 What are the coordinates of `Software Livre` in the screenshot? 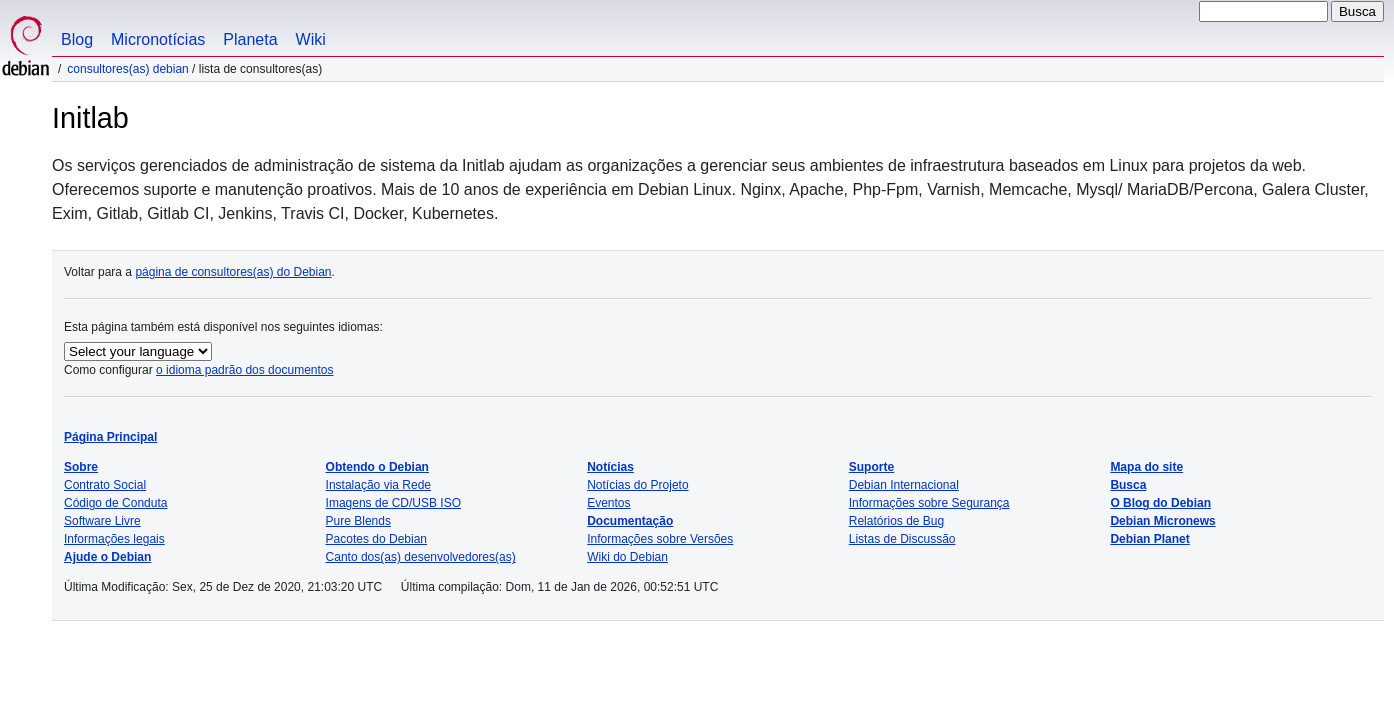 It's located at (102, 521).